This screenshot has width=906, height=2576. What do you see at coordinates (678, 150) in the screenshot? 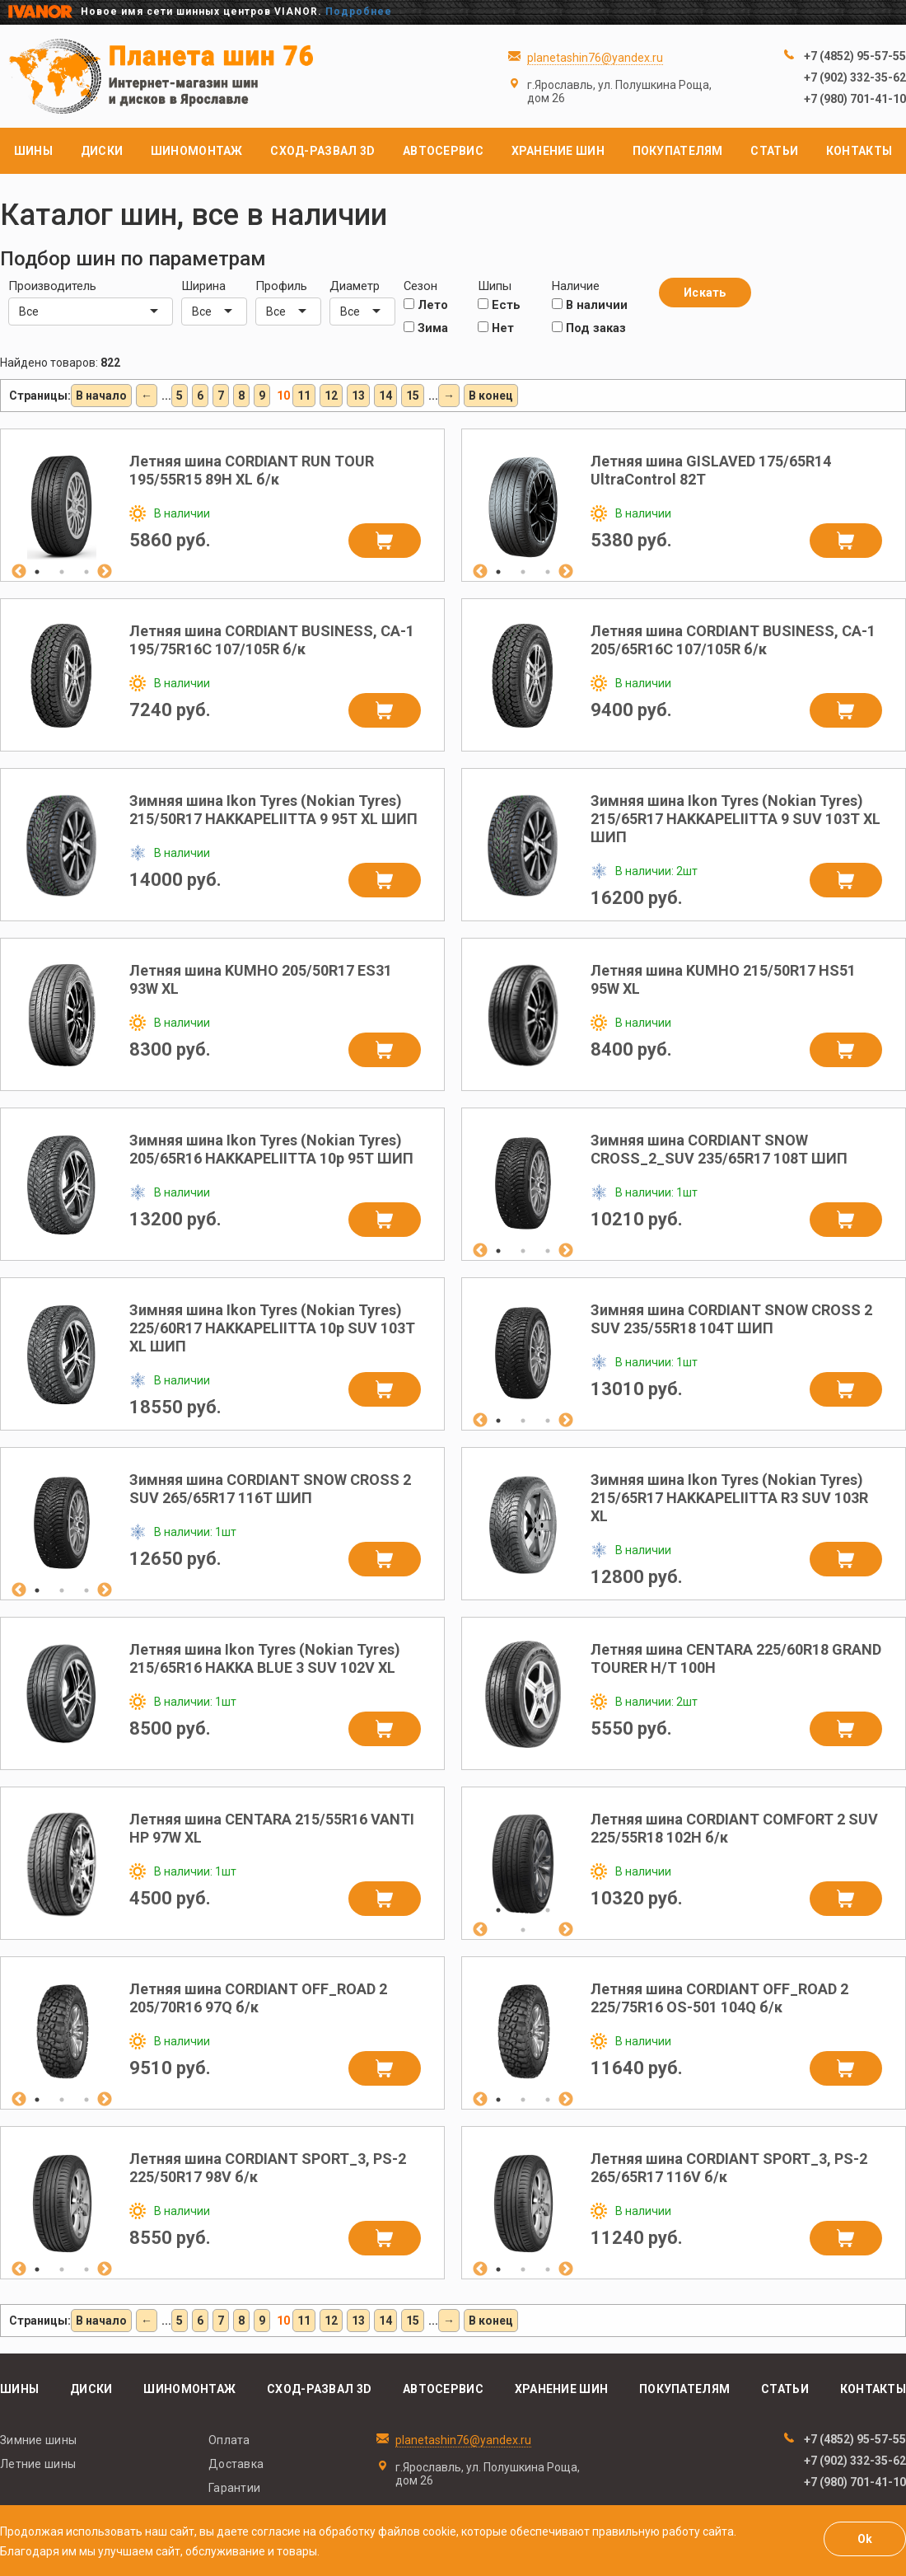
I see `Покупателям` at bounding box center [678, 150].